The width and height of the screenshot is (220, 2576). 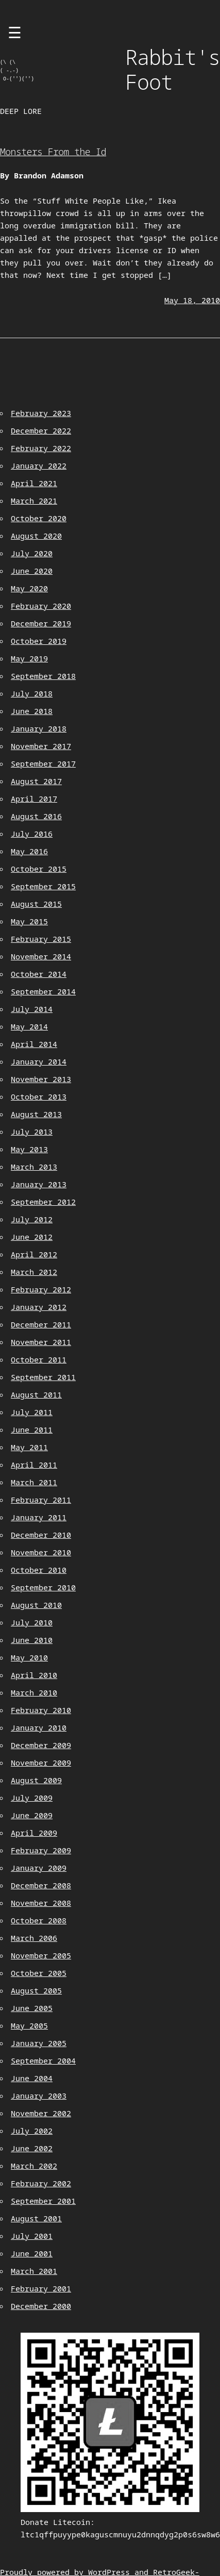 What do you see at coordinates (32, 1815) in the screenshot?
I see `June 2009` at bounding box center [32, 1815].